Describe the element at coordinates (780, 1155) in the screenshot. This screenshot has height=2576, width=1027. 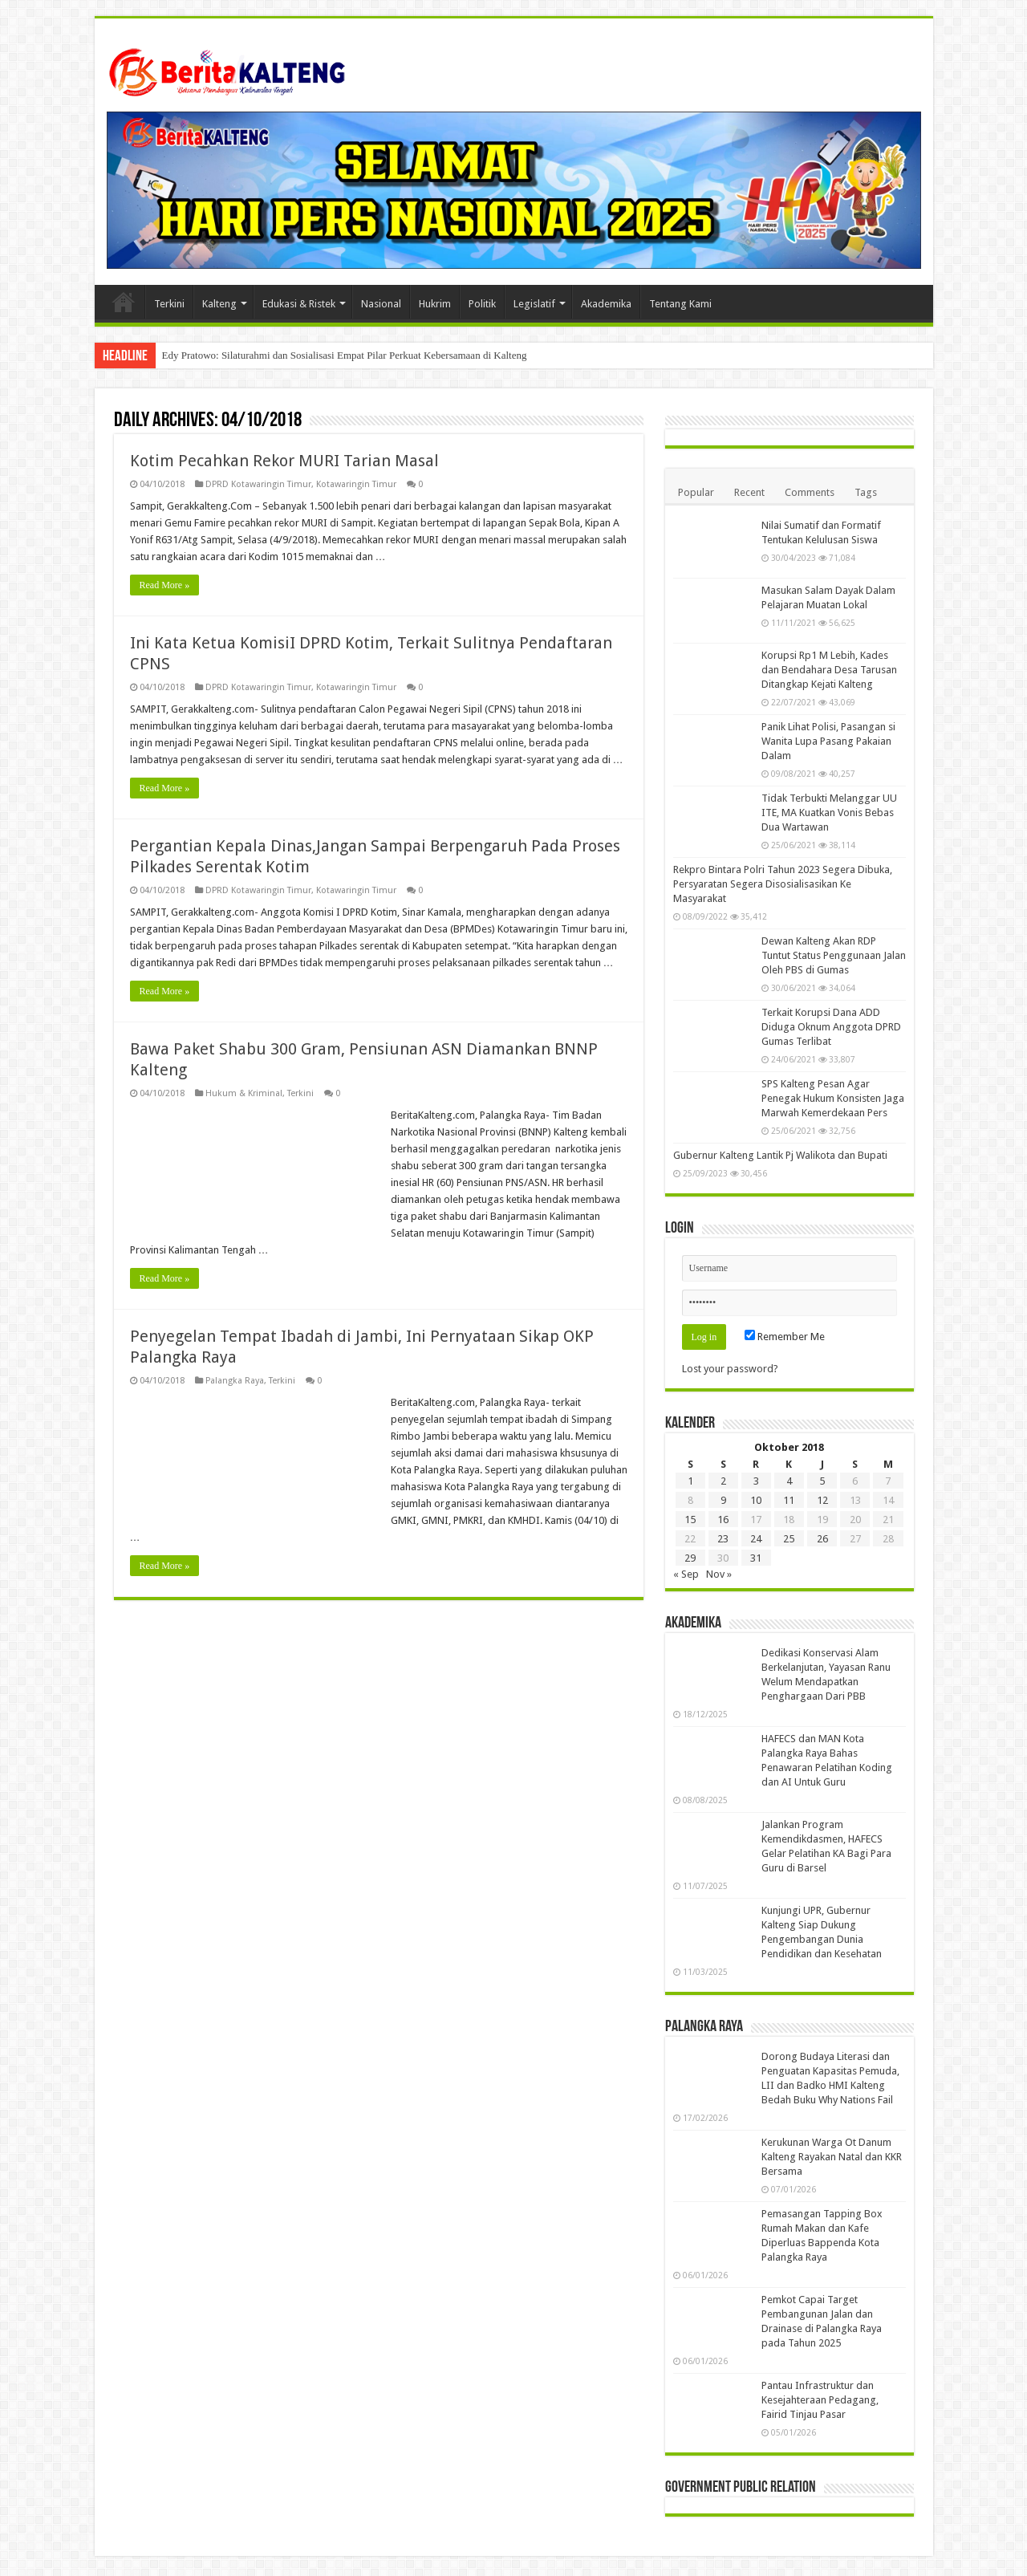
I see `Gubernur Kalteng Lantik Pj Walikota dan Bupati` at that location.